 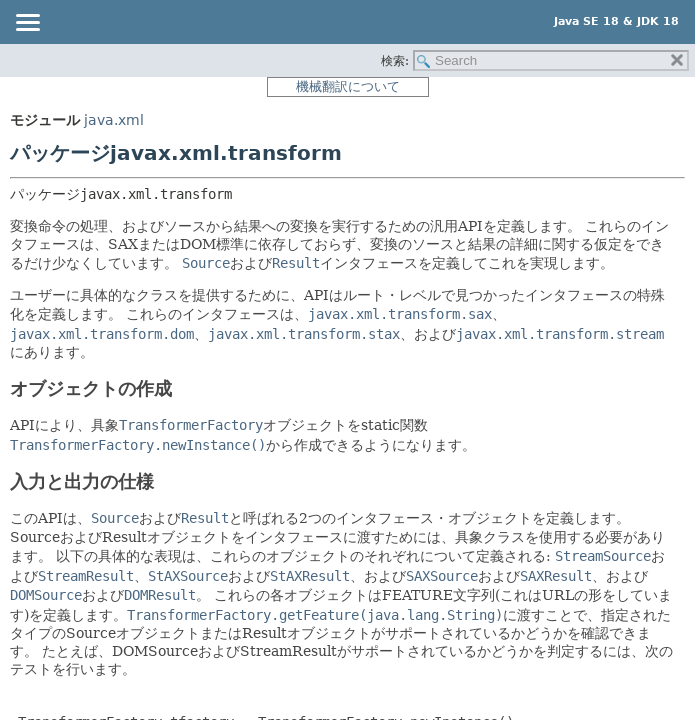 I want to click on java.xml, so click(x=114, y=120).